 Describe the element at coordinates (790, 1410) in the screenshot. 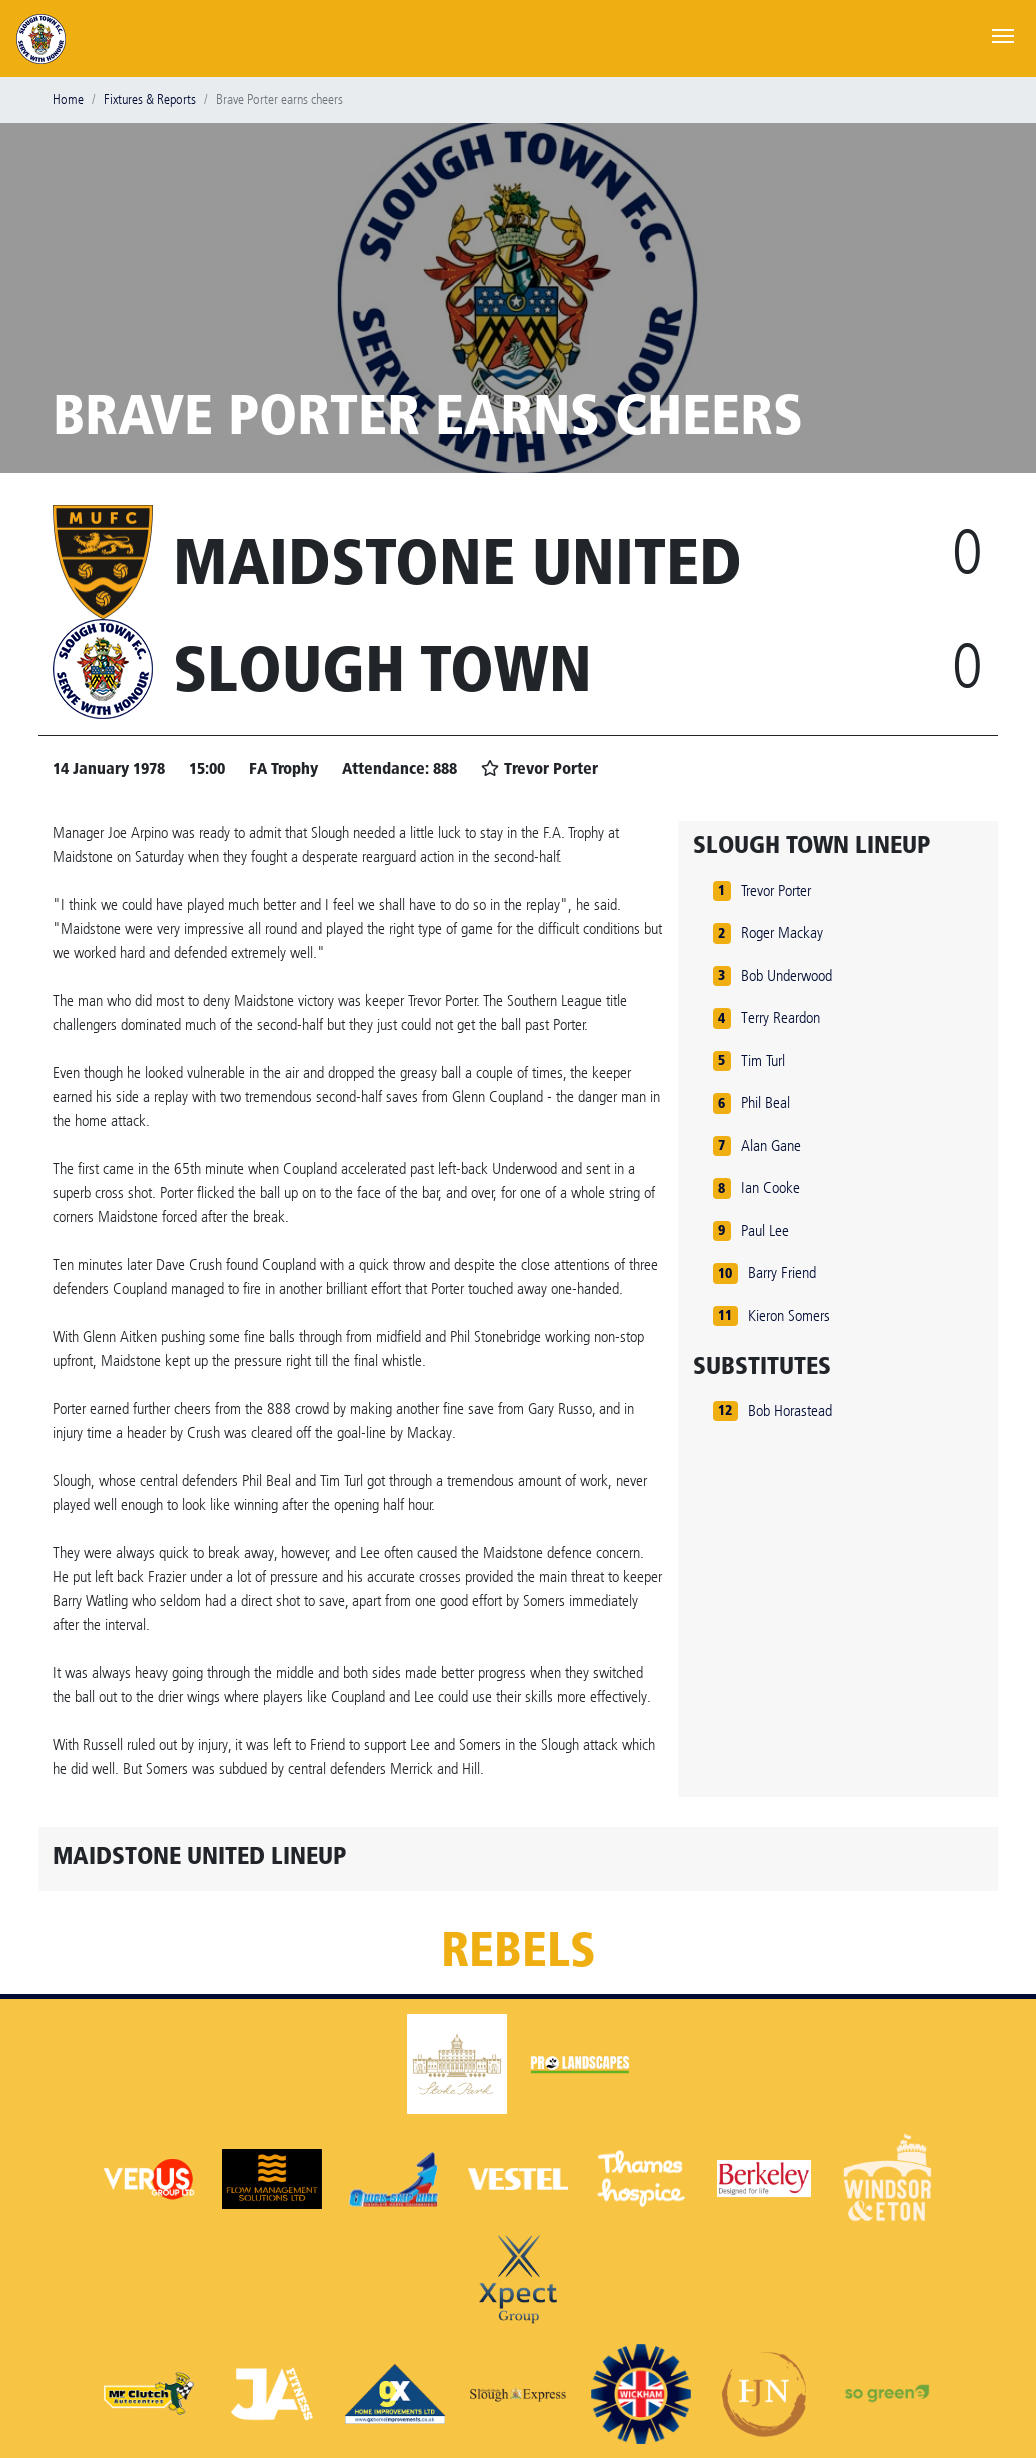

I see `Bob Horastead` at that location.